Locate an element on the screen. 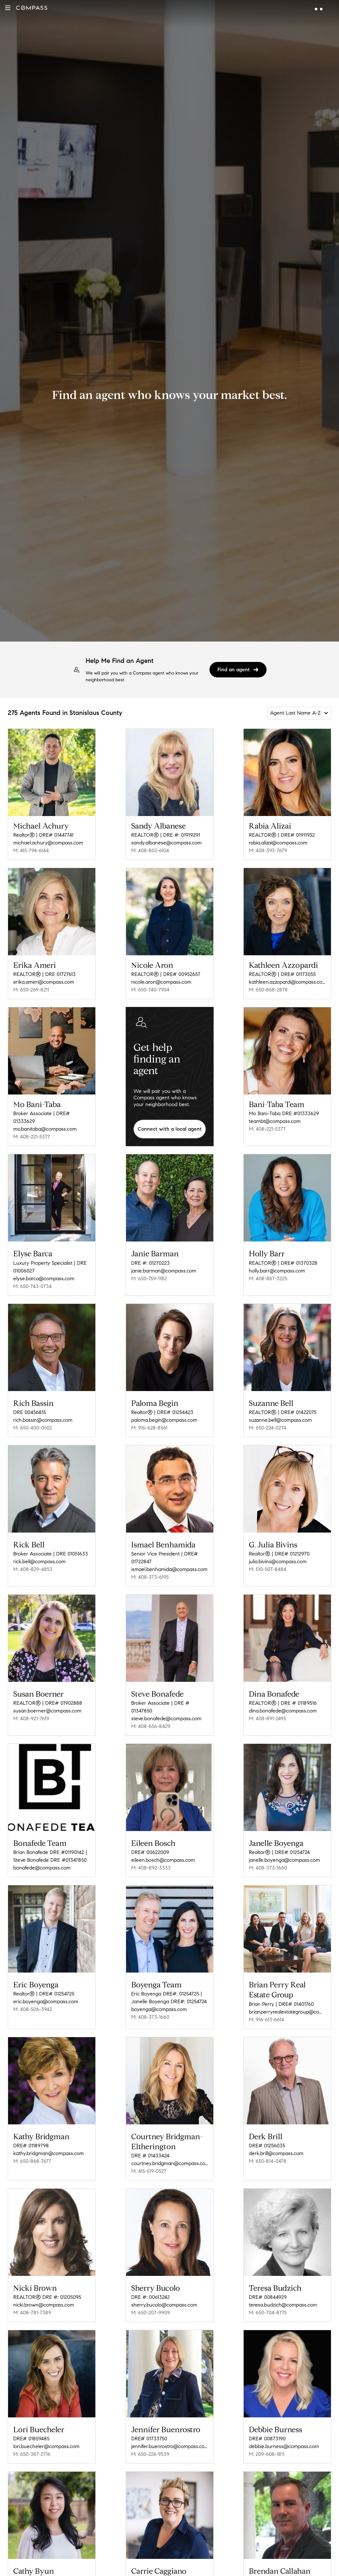  M: 916-628-8561 [Call Mobile: 916-628-8561] is located at coordinates (149, 1423).